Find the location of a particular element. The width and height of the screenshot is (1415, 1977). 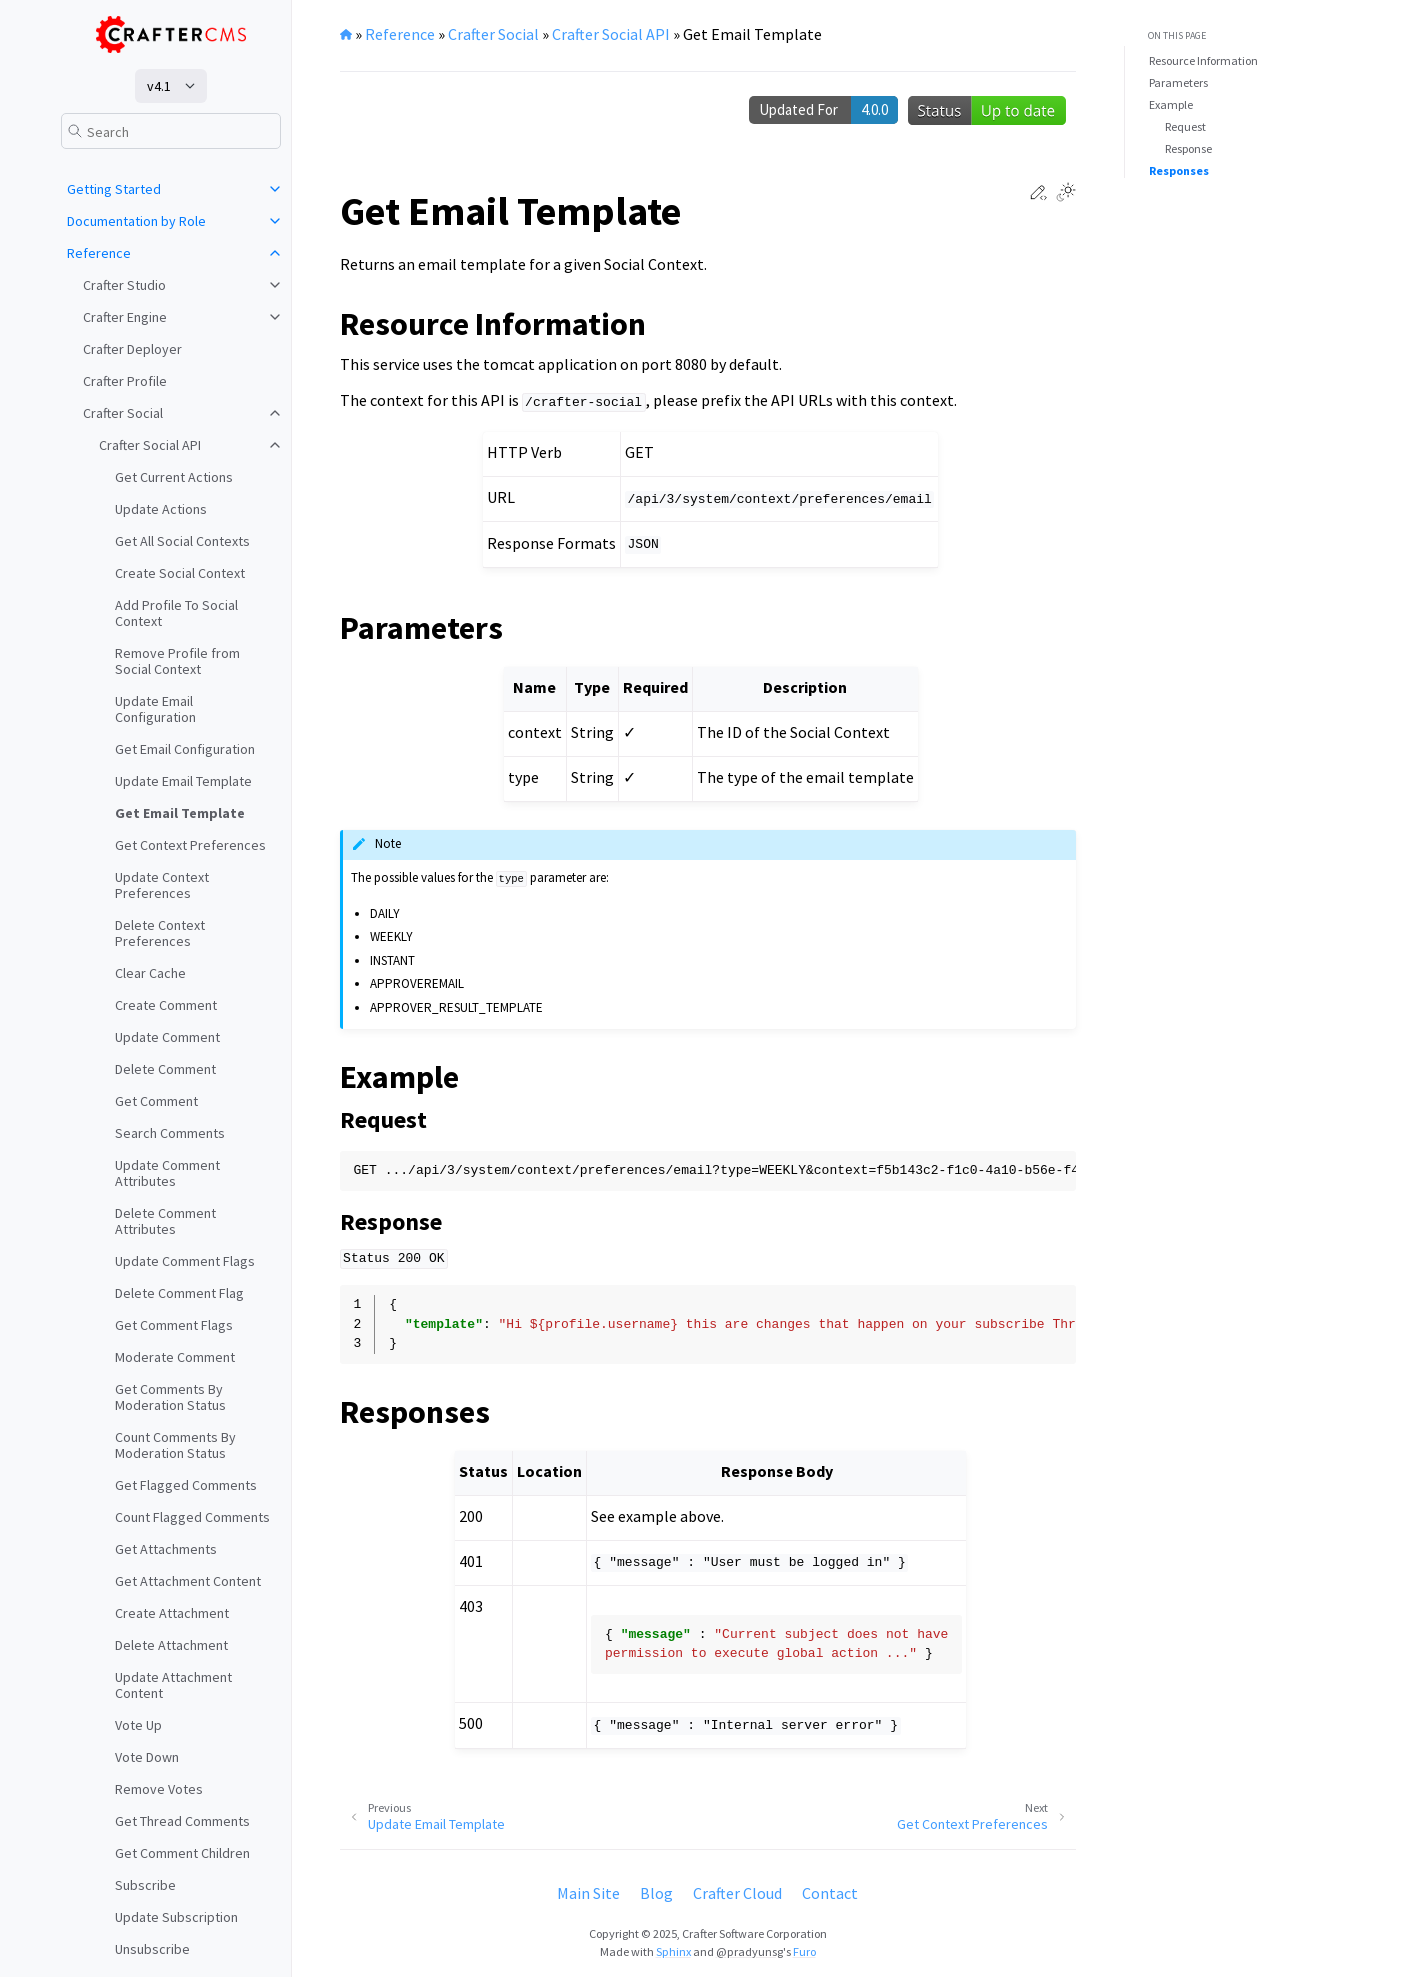

Request is located at coordinates (1185, 126).